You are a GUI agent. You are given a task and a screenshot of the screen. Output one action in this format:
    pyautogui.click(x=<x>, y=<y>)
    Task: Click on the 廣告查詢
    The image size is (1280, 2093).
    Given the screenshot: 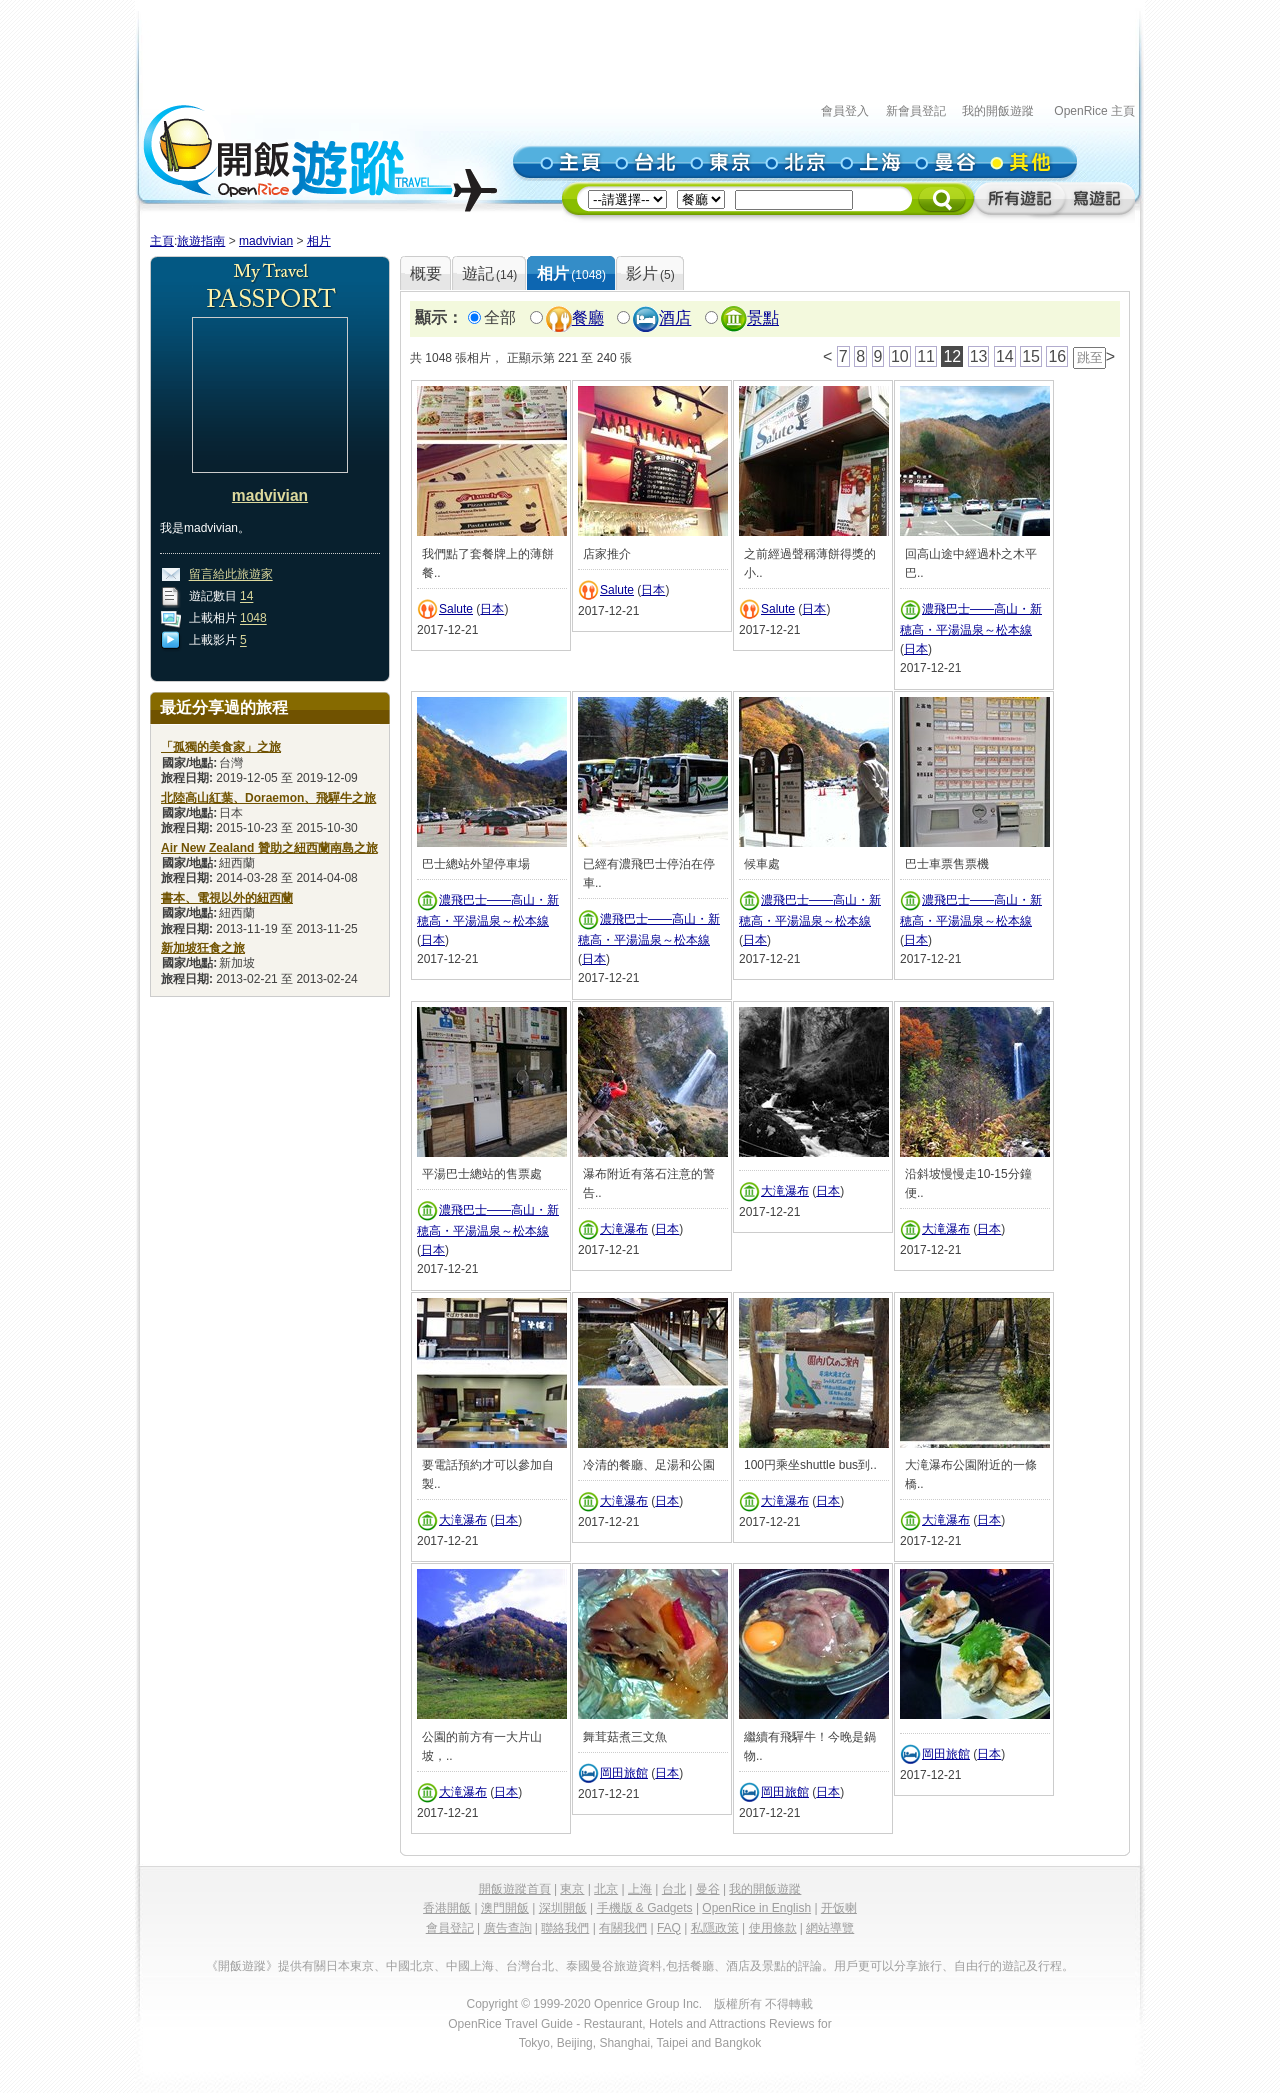 What is the action you would take?
    pyautogui.click(x=508, y=1928)
    